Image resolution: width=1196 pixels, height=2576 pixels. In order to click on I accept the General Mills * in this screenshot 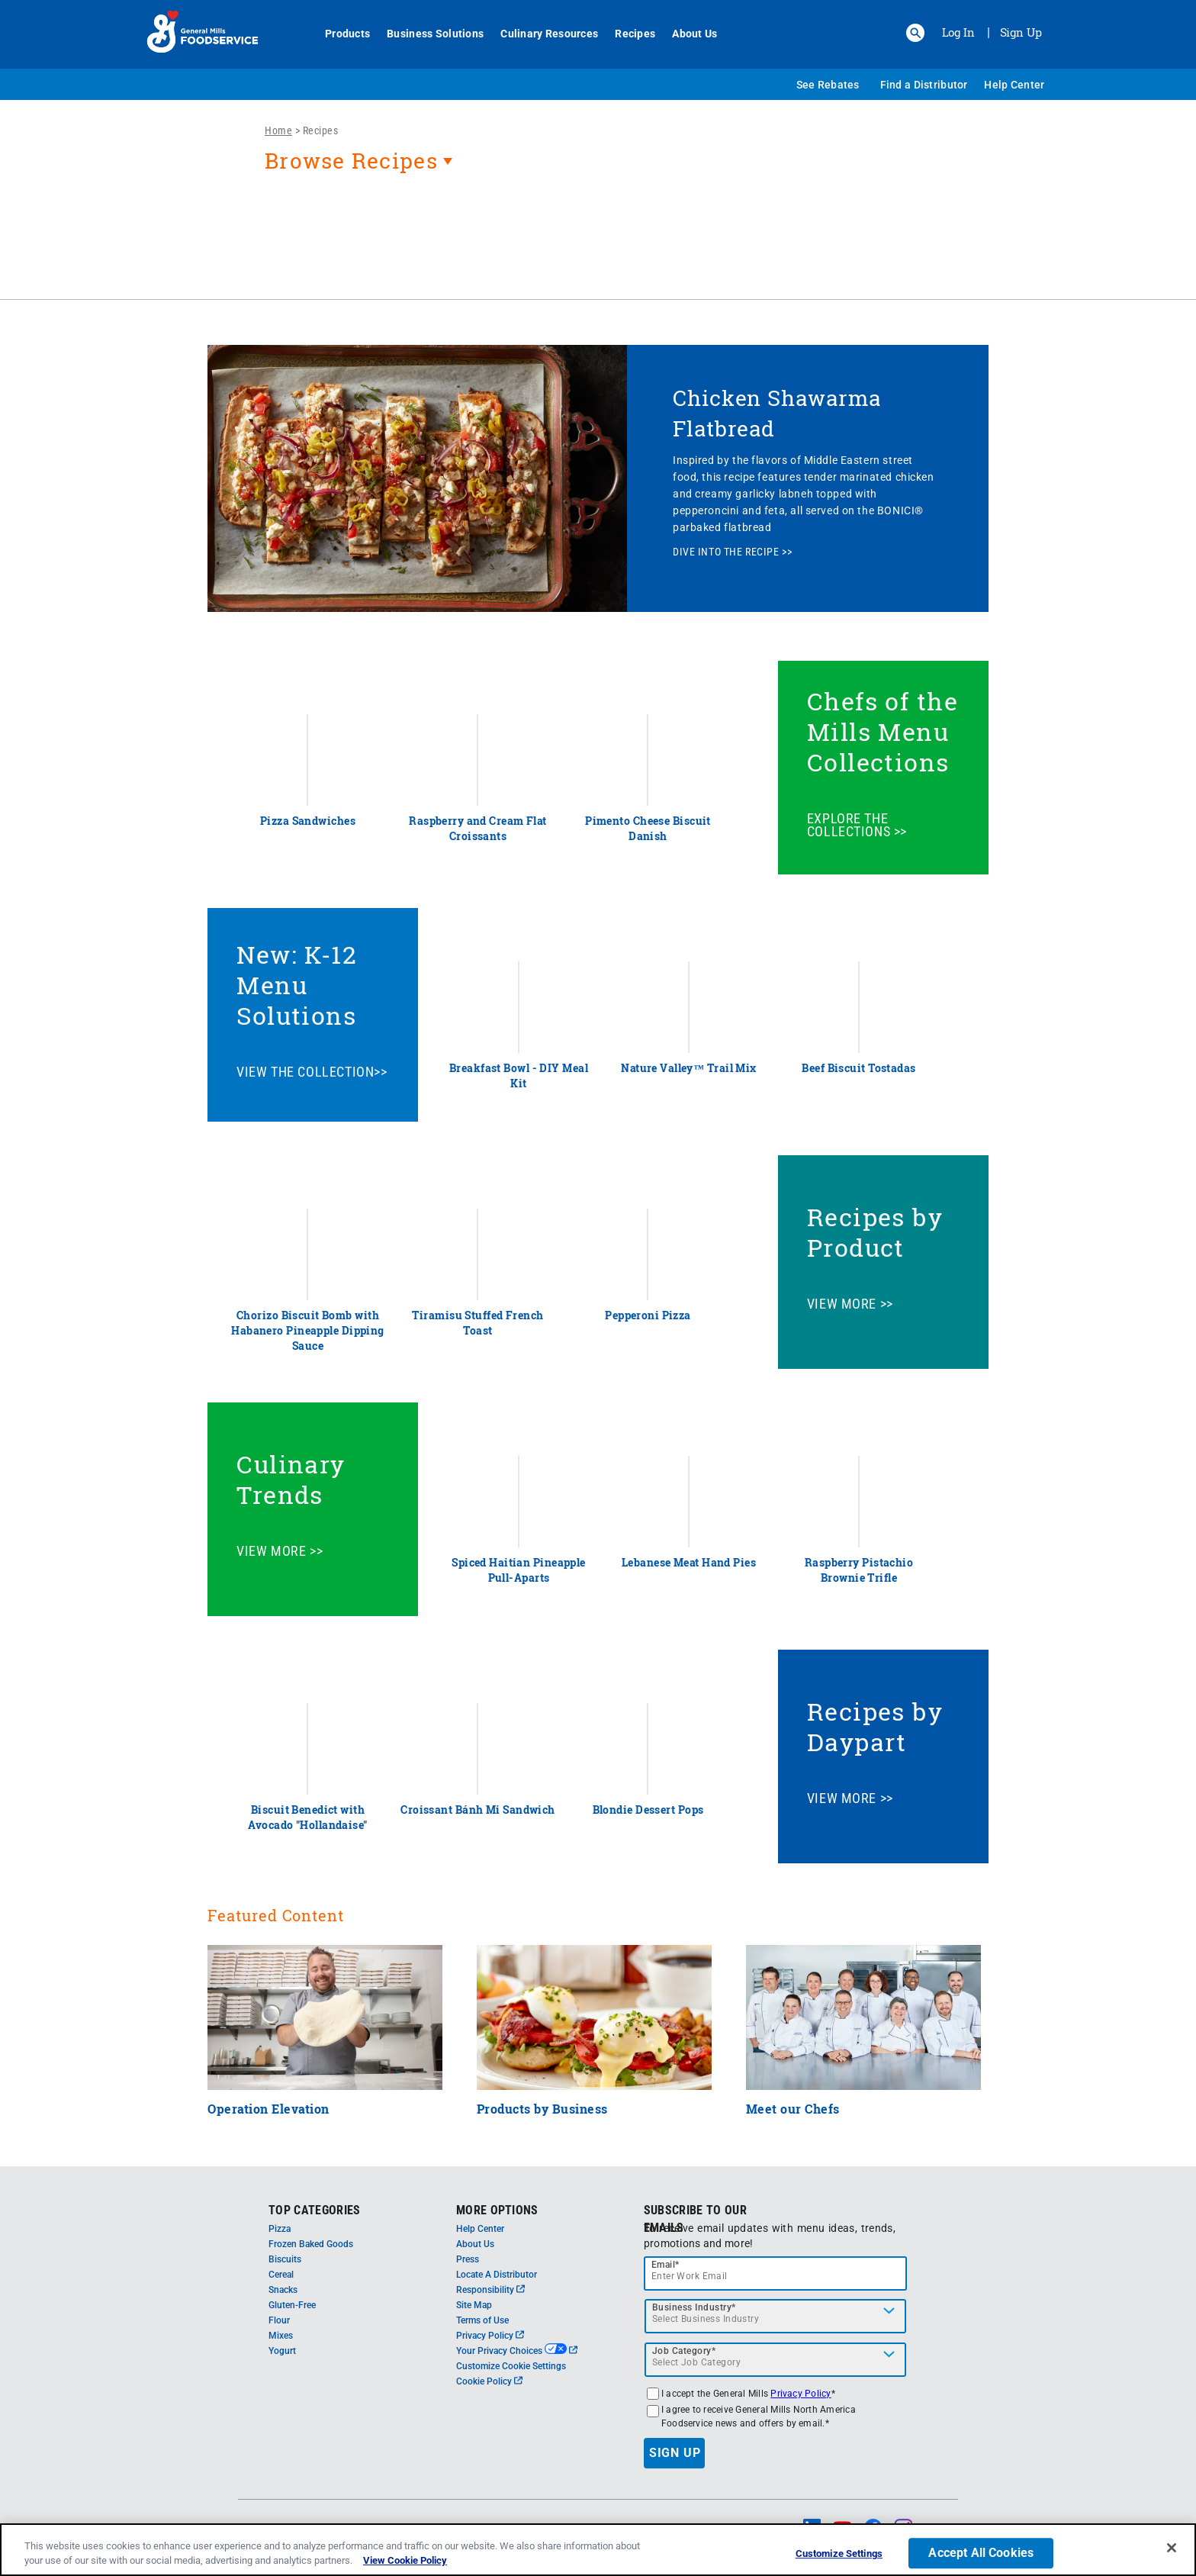, I will do `click(748, 2393)`.